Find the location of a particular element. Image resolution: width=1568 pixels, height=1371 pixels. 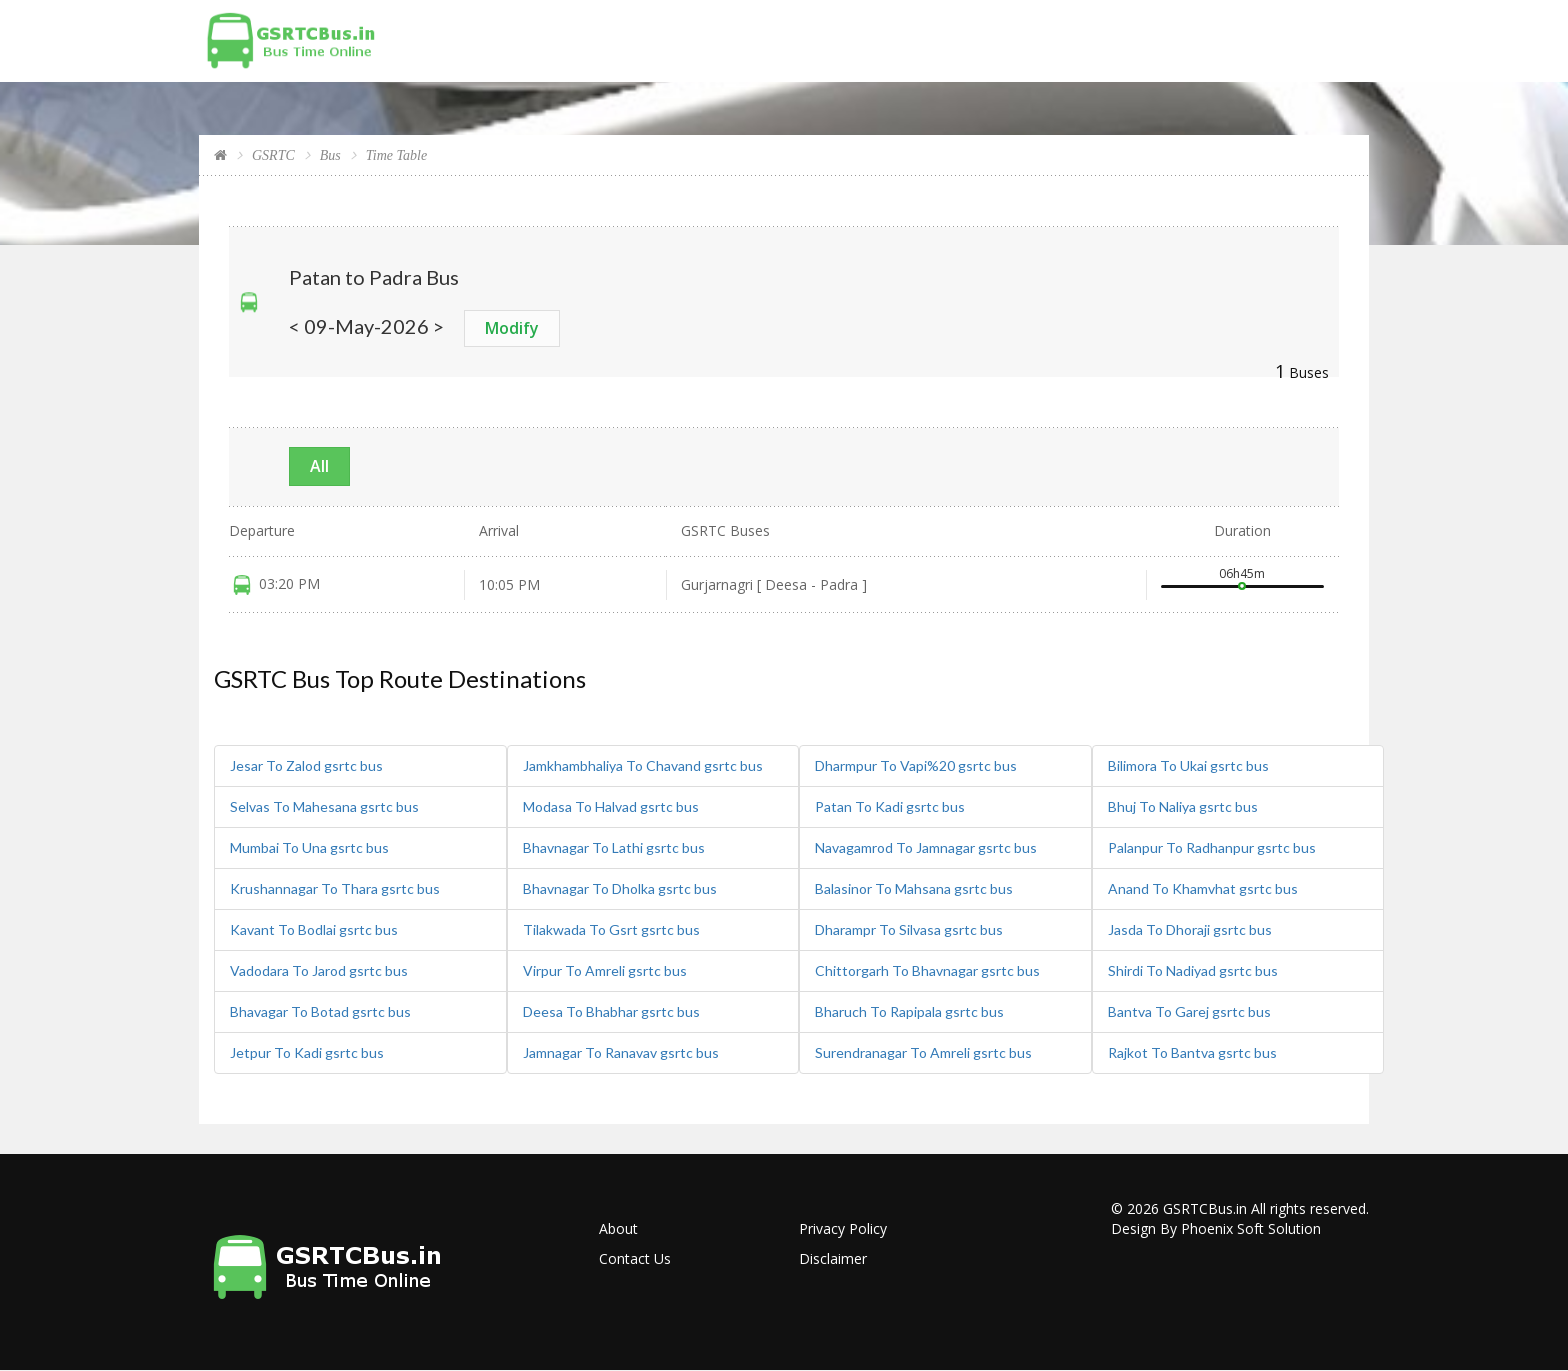

Kavant To Bodlai gsrtc bus is located at coordinates (314, 929).